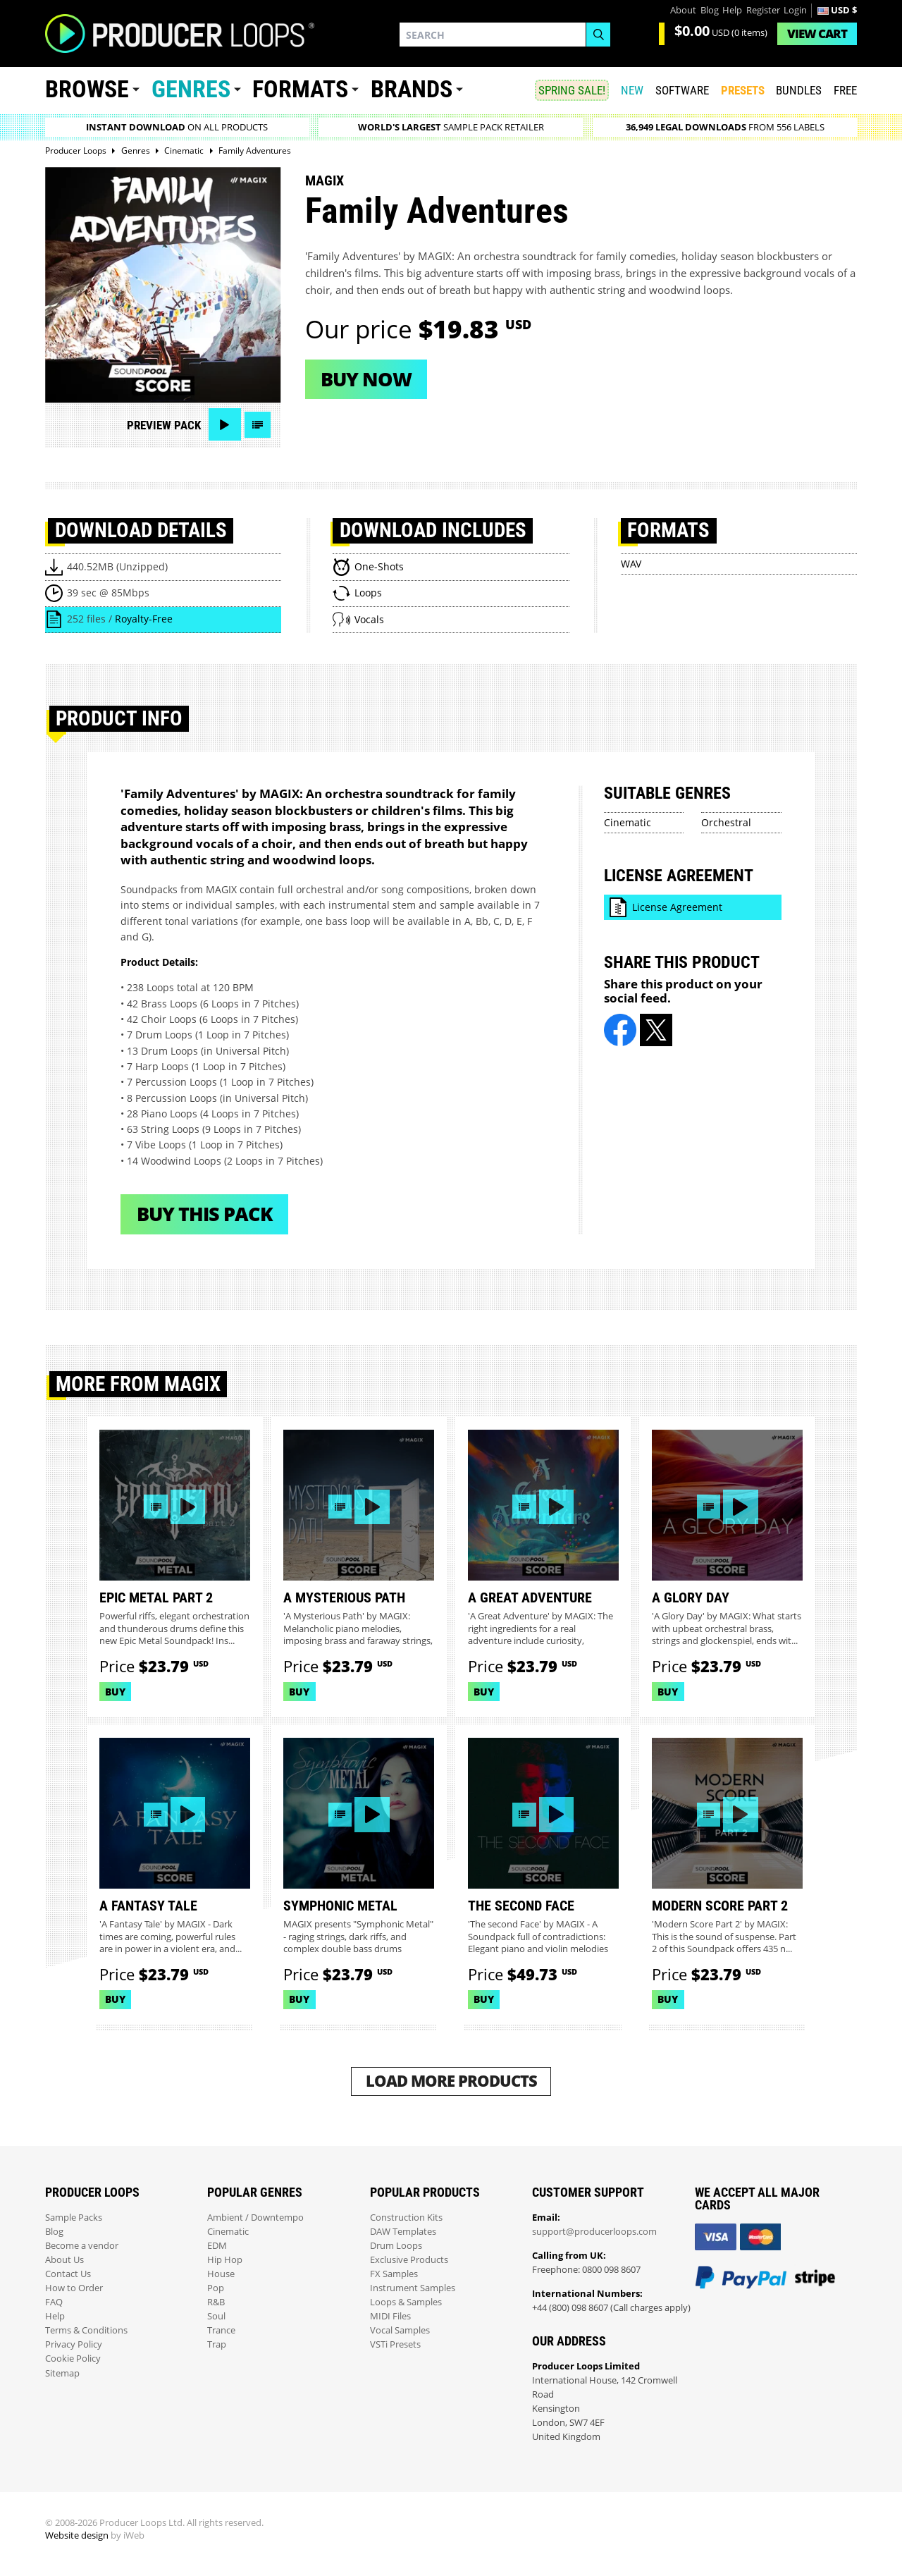 Image resolution: width=902 pixels, height=2576 pixels. Describe the element at coordinates (216, 2316) in the screenshot. I see `Soul` at that location.